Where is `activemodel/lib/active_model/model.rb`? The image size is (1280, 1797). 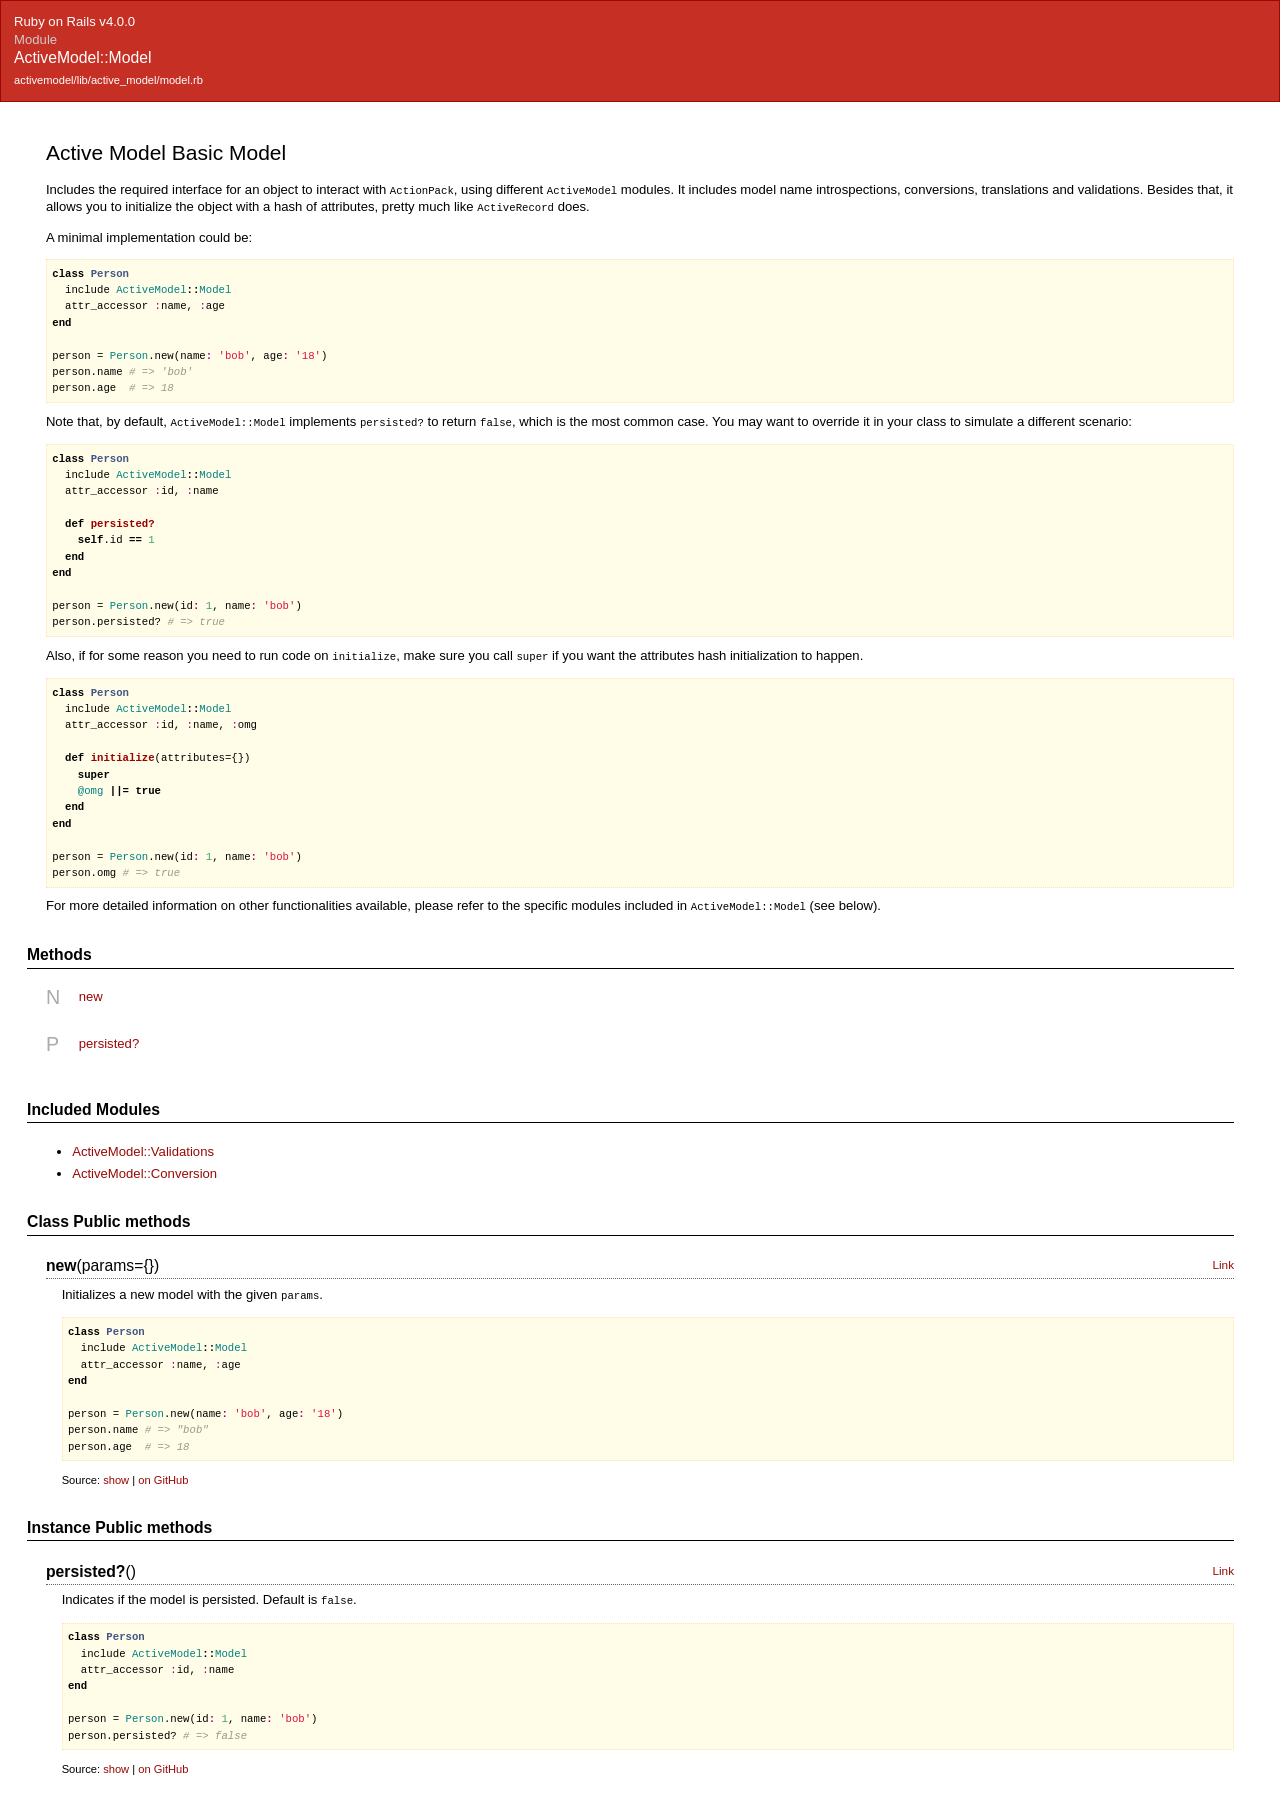
activemodel/lib/active_model/model.rb is located at coordinates (108, 80).